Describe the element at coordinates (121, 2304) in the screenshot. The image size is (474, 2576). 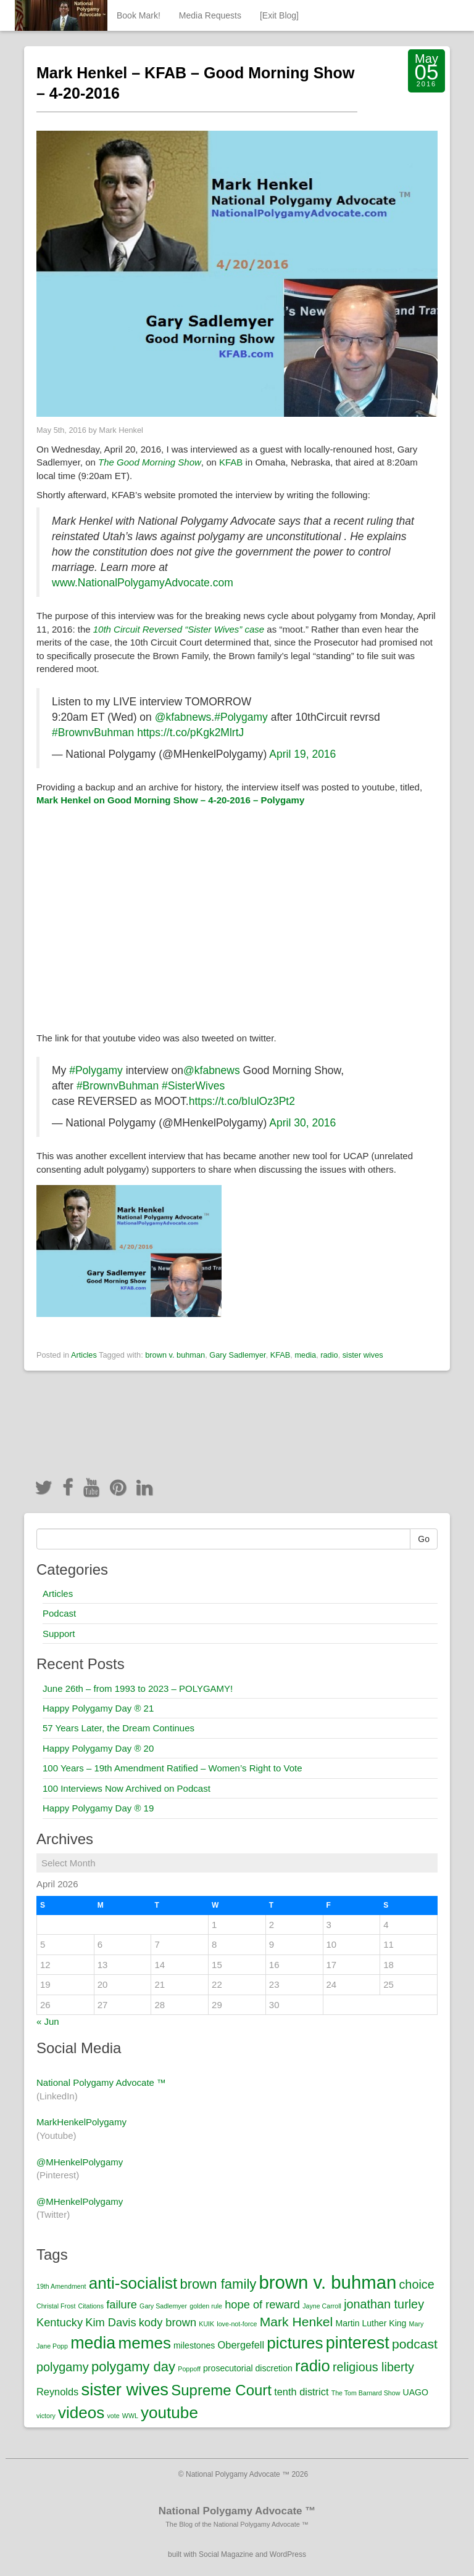
I see `failure [failure (4 items)]` at that location.